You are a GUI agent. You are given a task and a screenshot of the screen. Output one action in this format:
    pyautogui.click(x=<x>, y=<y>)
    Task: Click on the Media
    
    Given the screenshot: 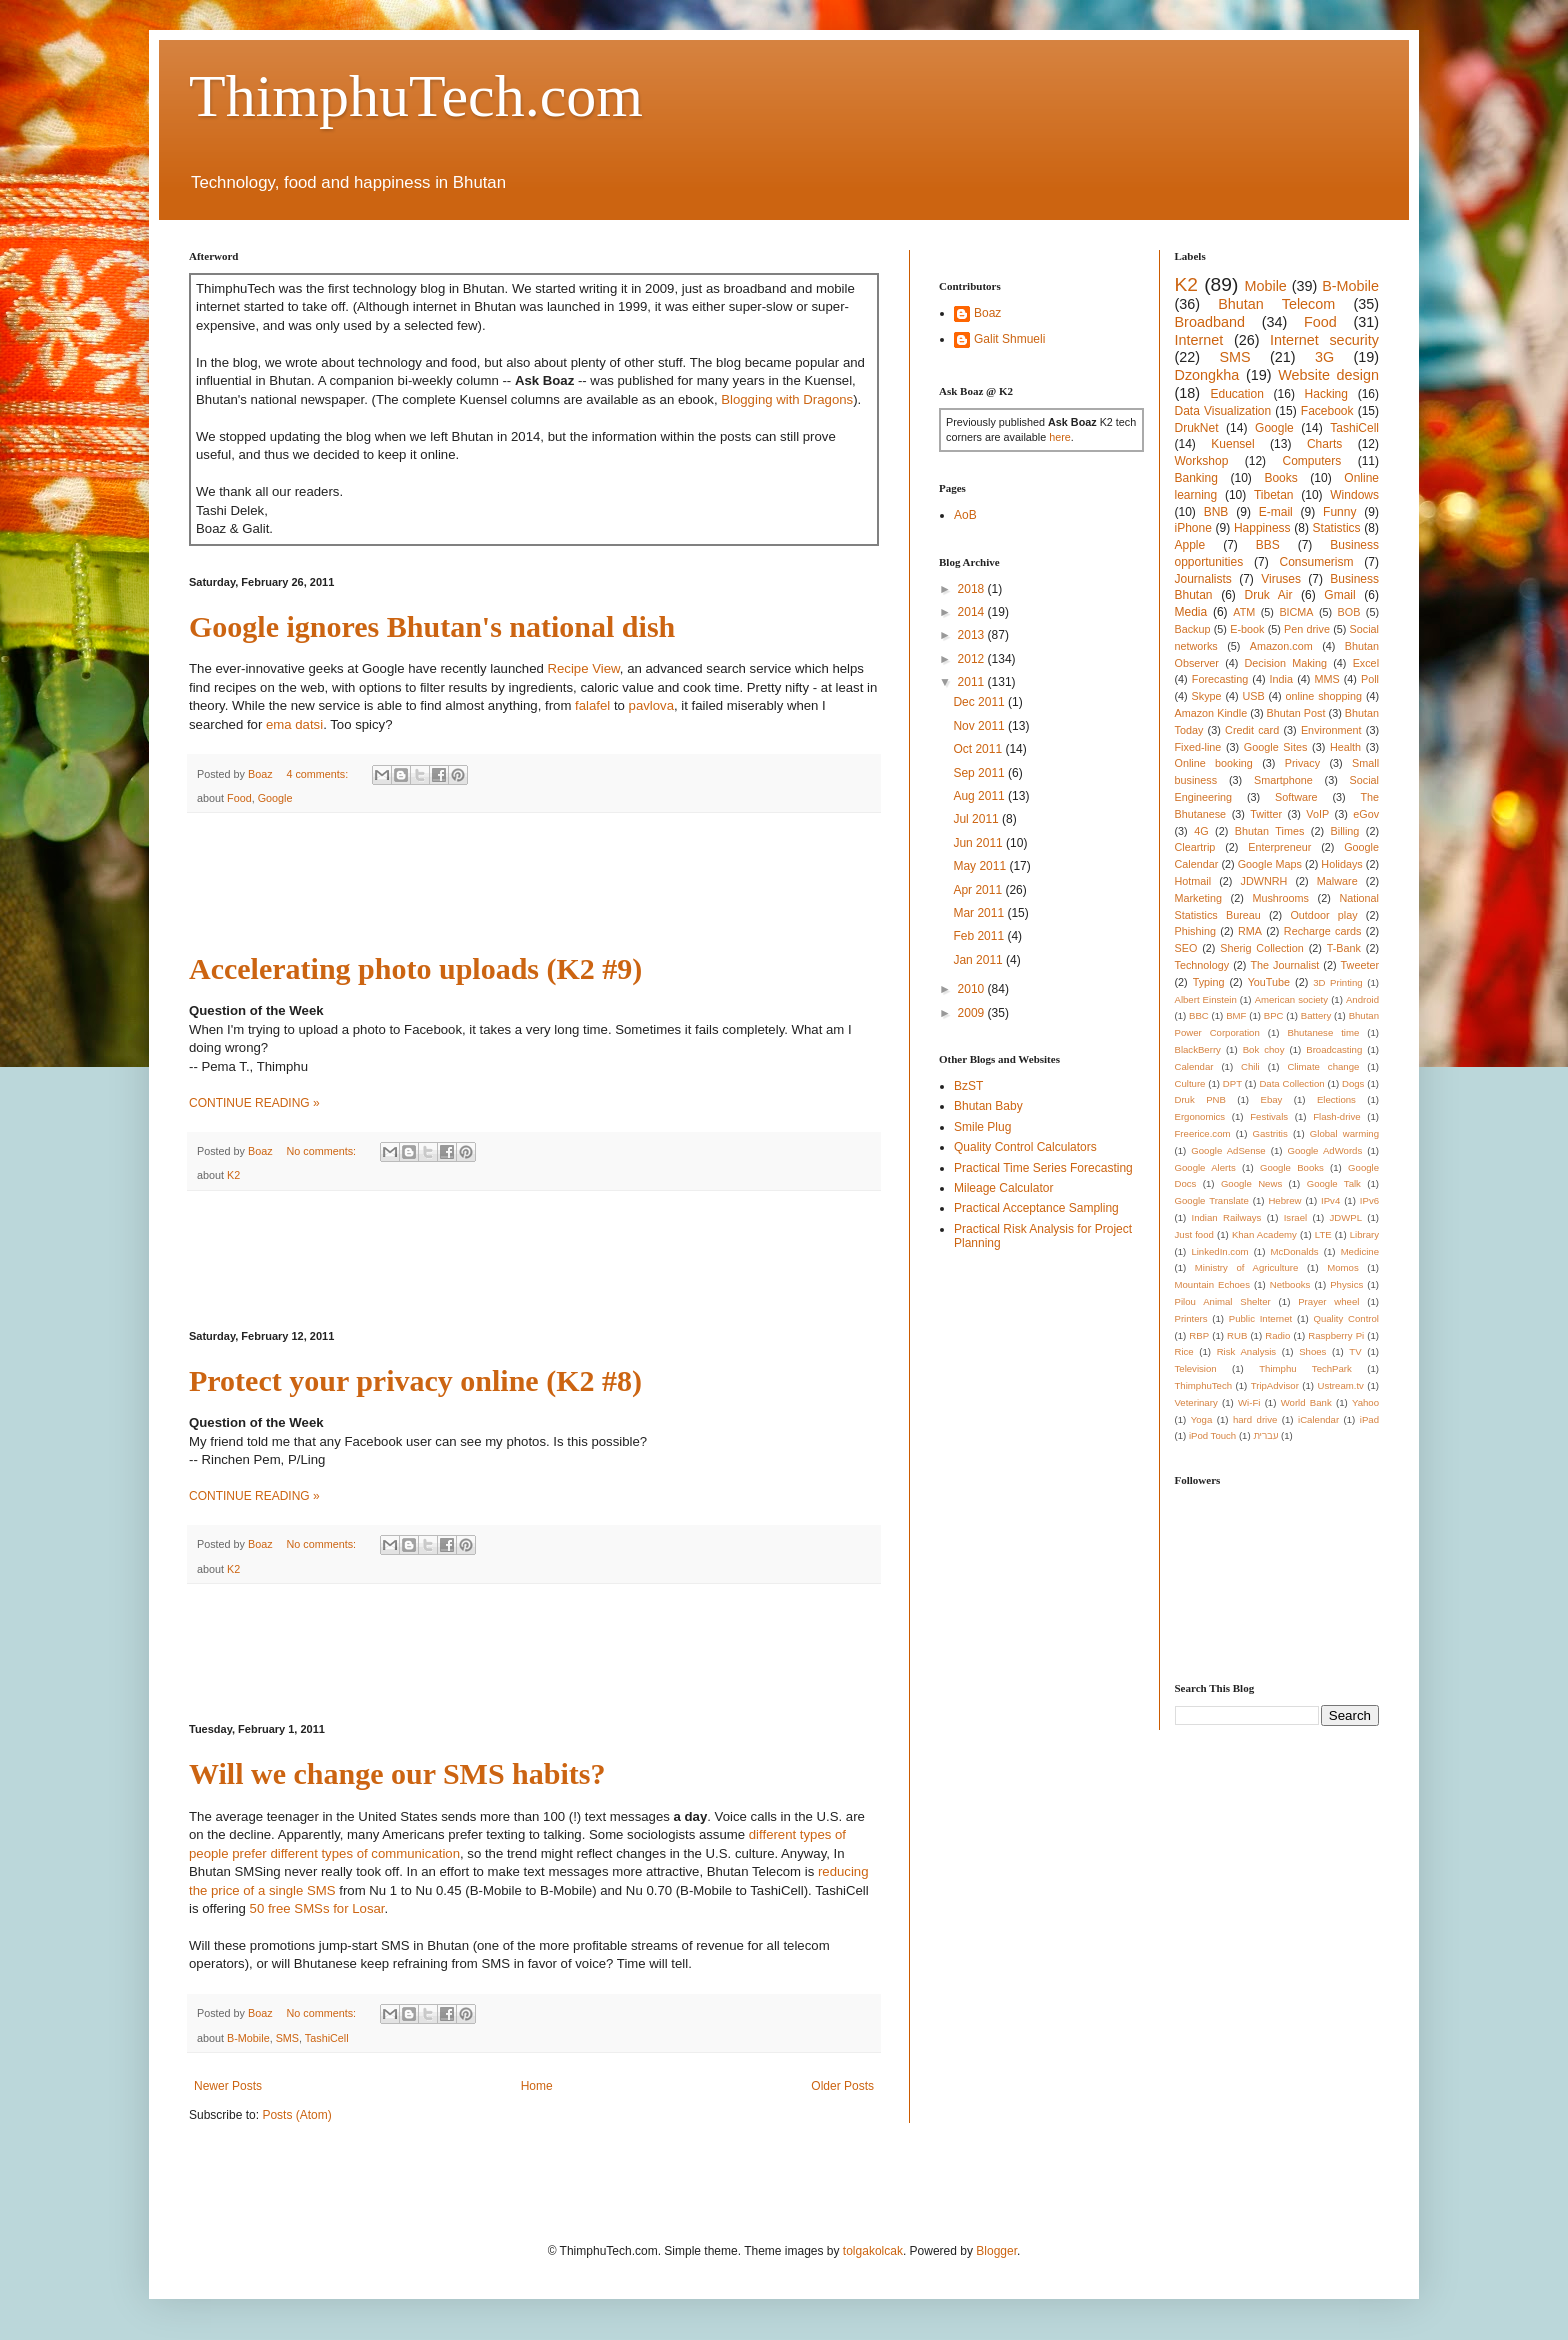 What is the action you would take?
    pyautogui.click(x=1191, y=612)
    